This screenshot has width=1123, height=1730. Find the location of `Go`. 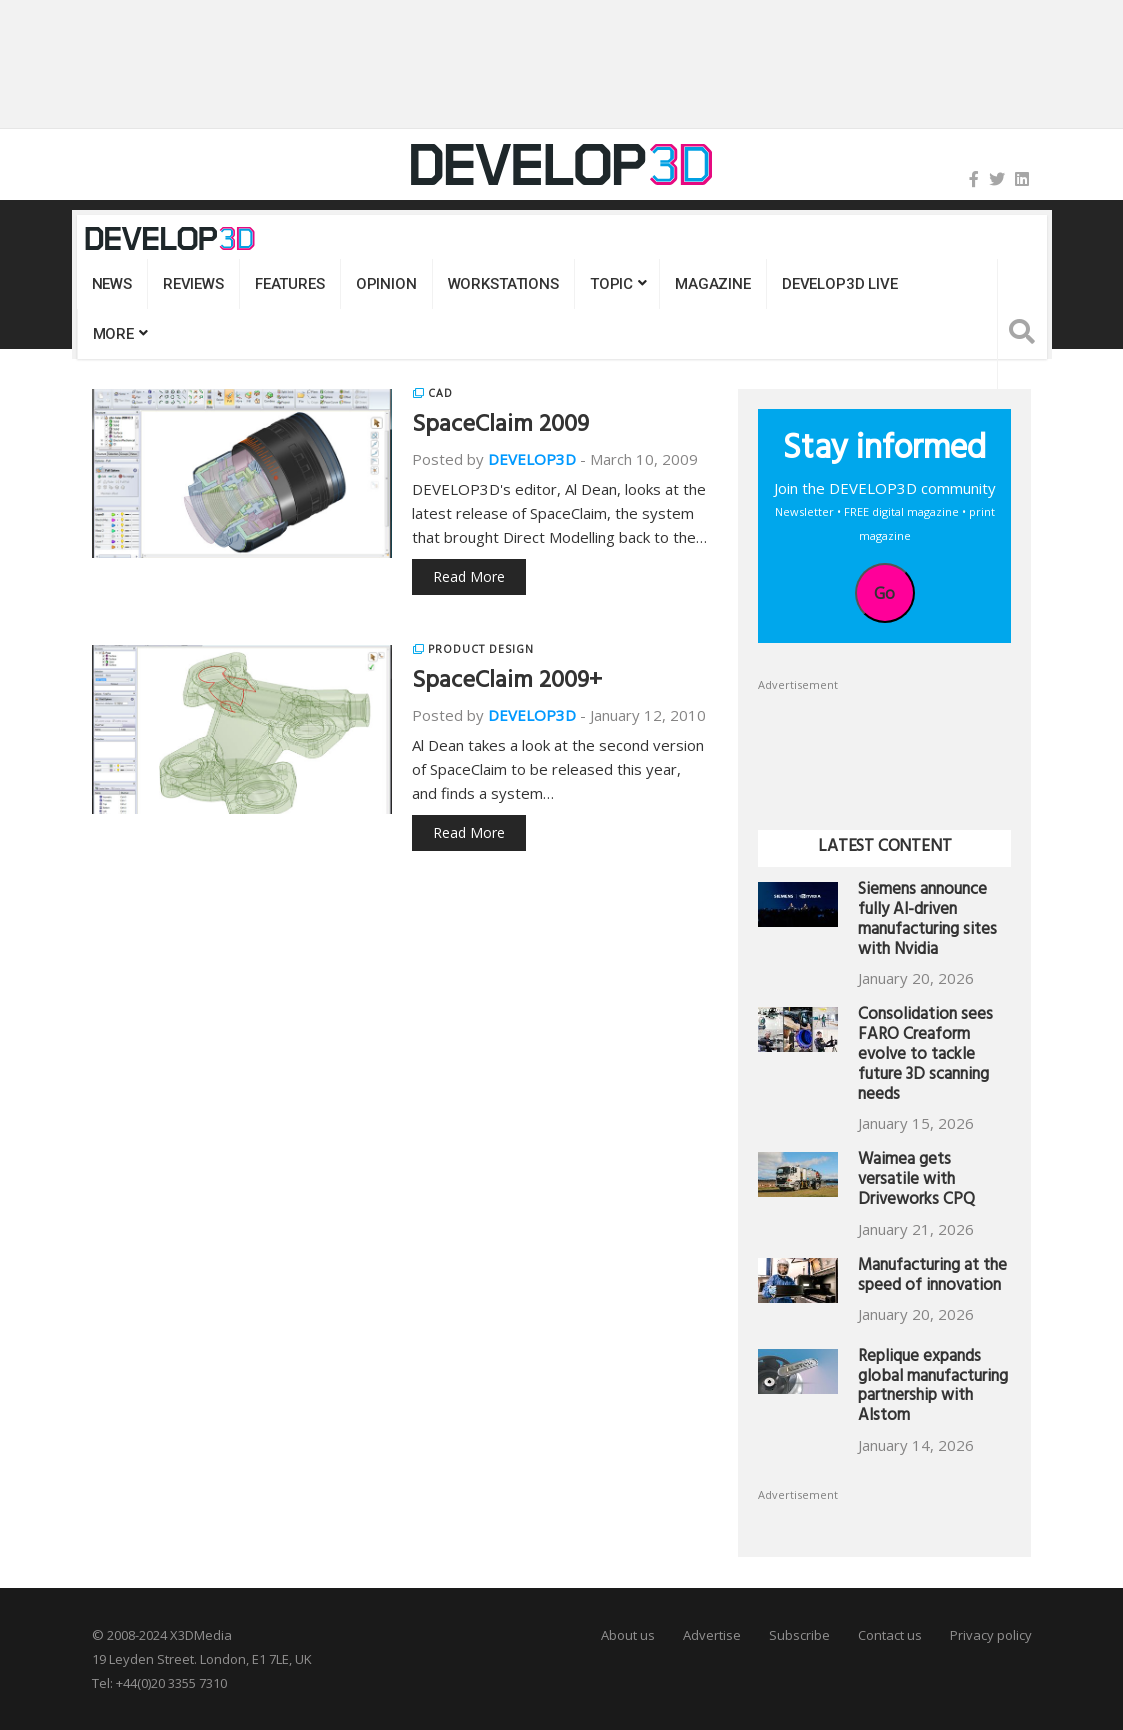

Go is located at coordinates (884, 593).